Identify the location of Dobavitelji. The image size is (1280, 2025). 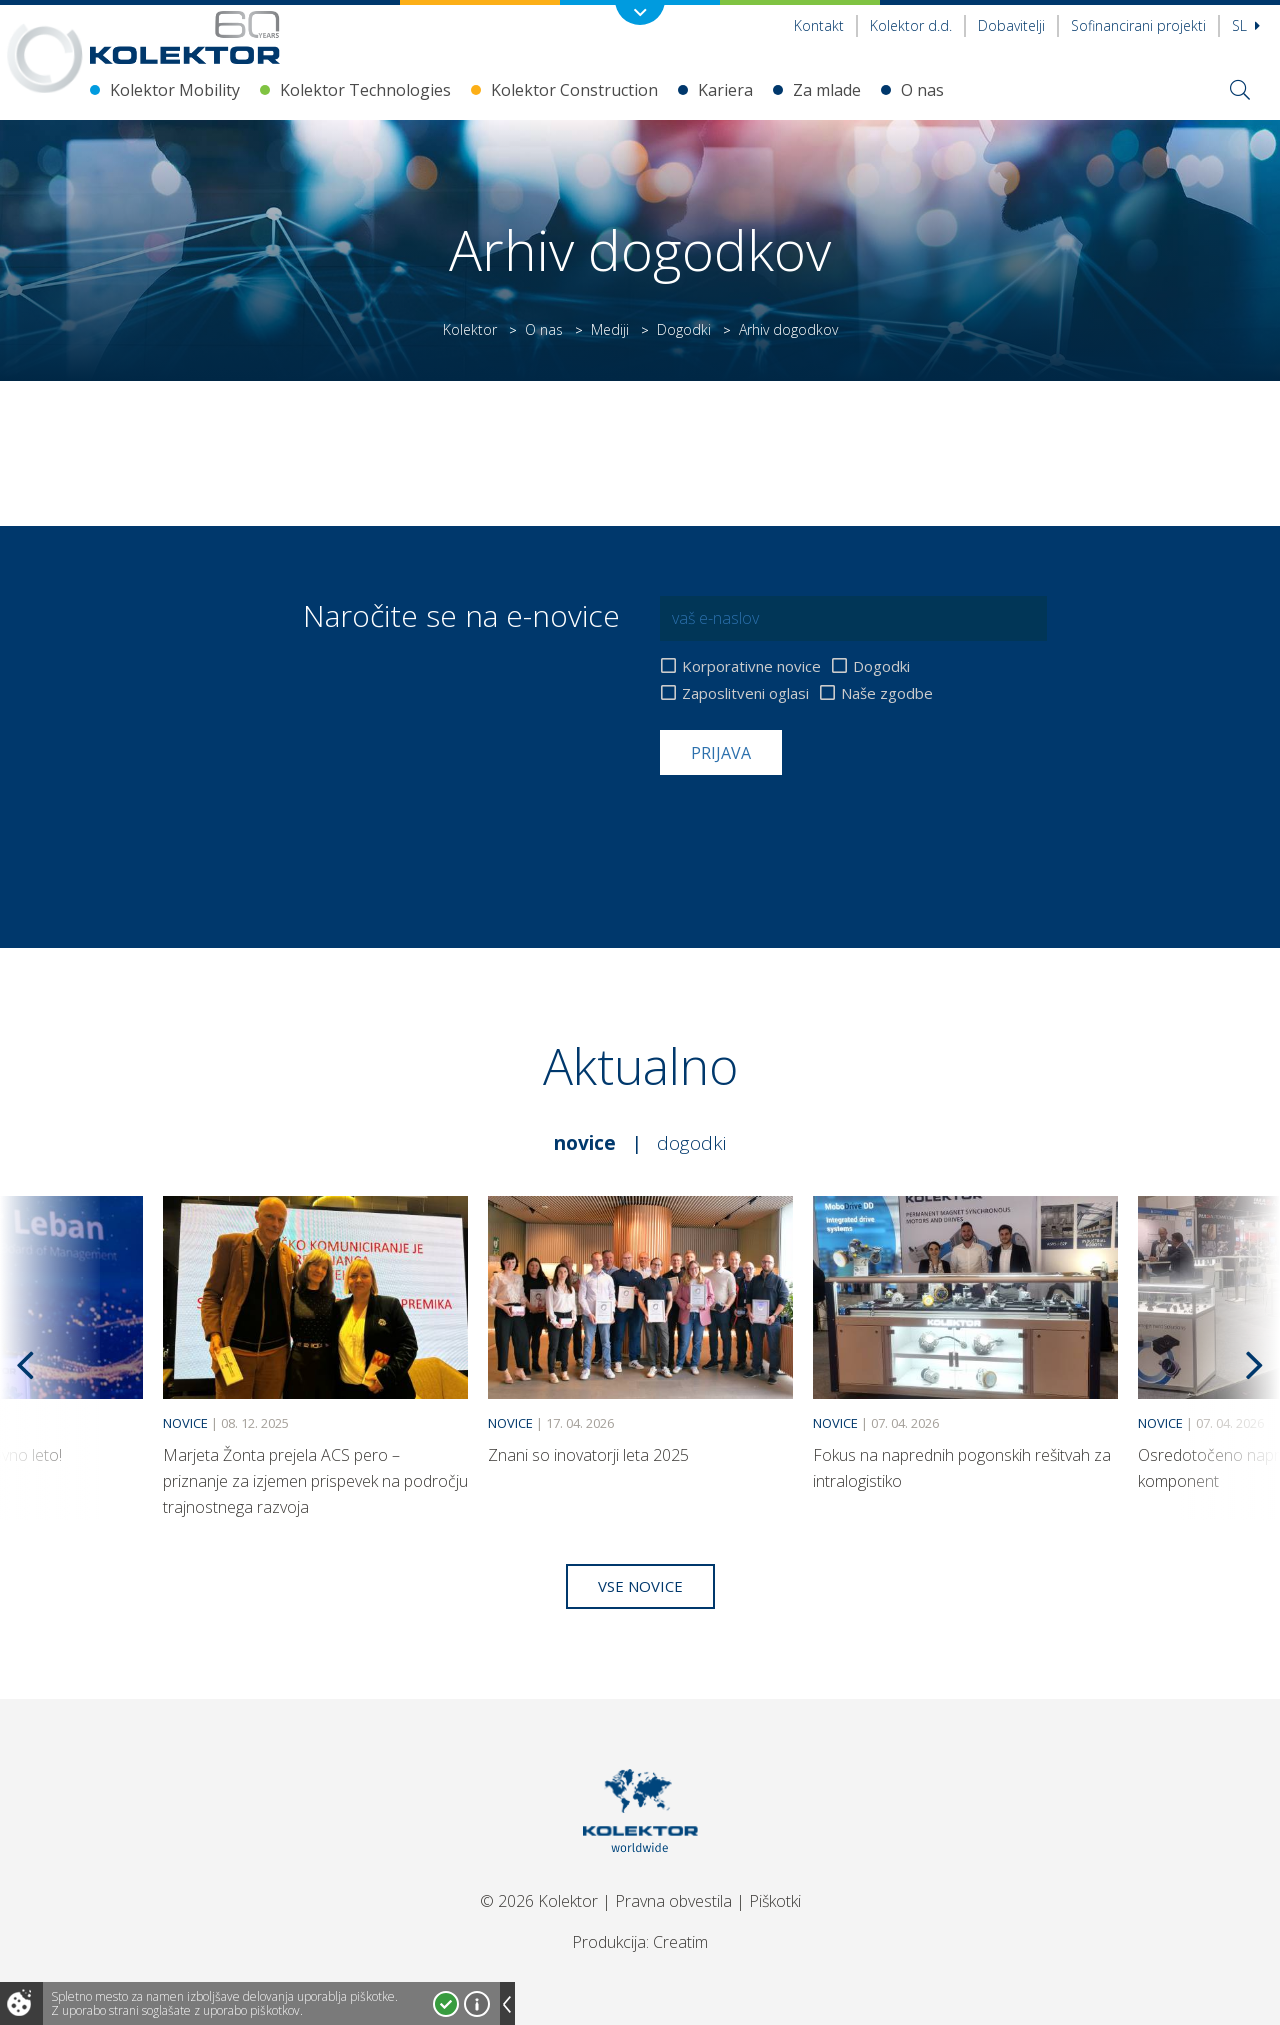
(1011, 25).